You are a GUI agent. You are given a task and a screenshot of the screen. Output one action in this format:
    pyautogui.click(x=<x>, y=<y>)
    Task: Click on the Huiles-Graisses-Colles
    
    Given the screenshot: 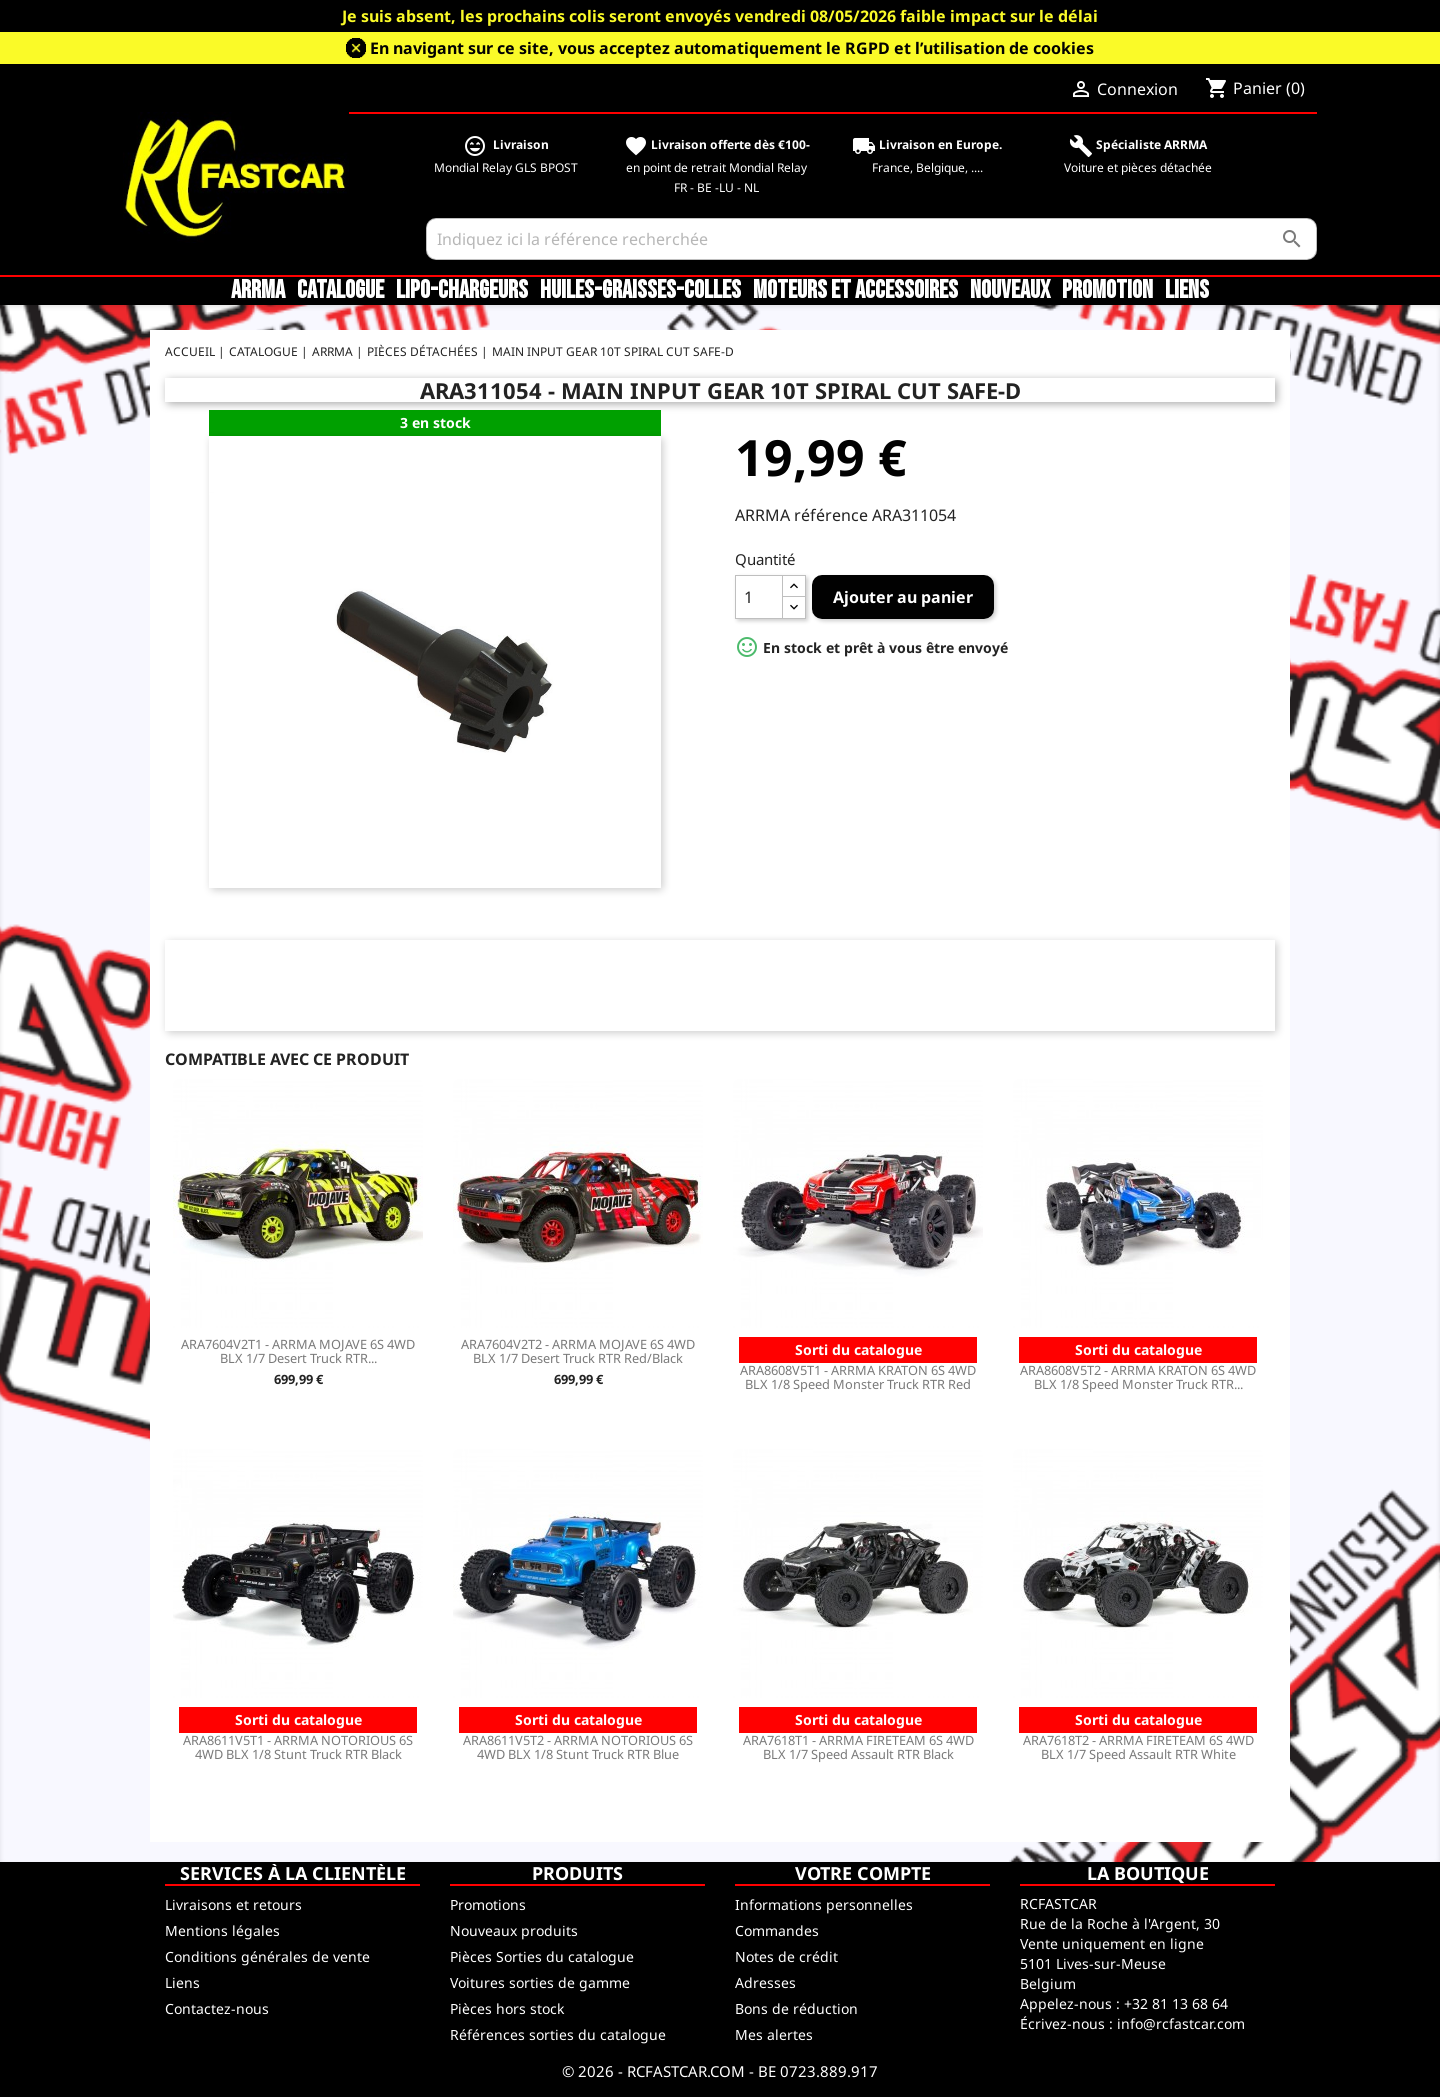 What is the action you would take?
    pyautogui.click(x=640, y=291)
    